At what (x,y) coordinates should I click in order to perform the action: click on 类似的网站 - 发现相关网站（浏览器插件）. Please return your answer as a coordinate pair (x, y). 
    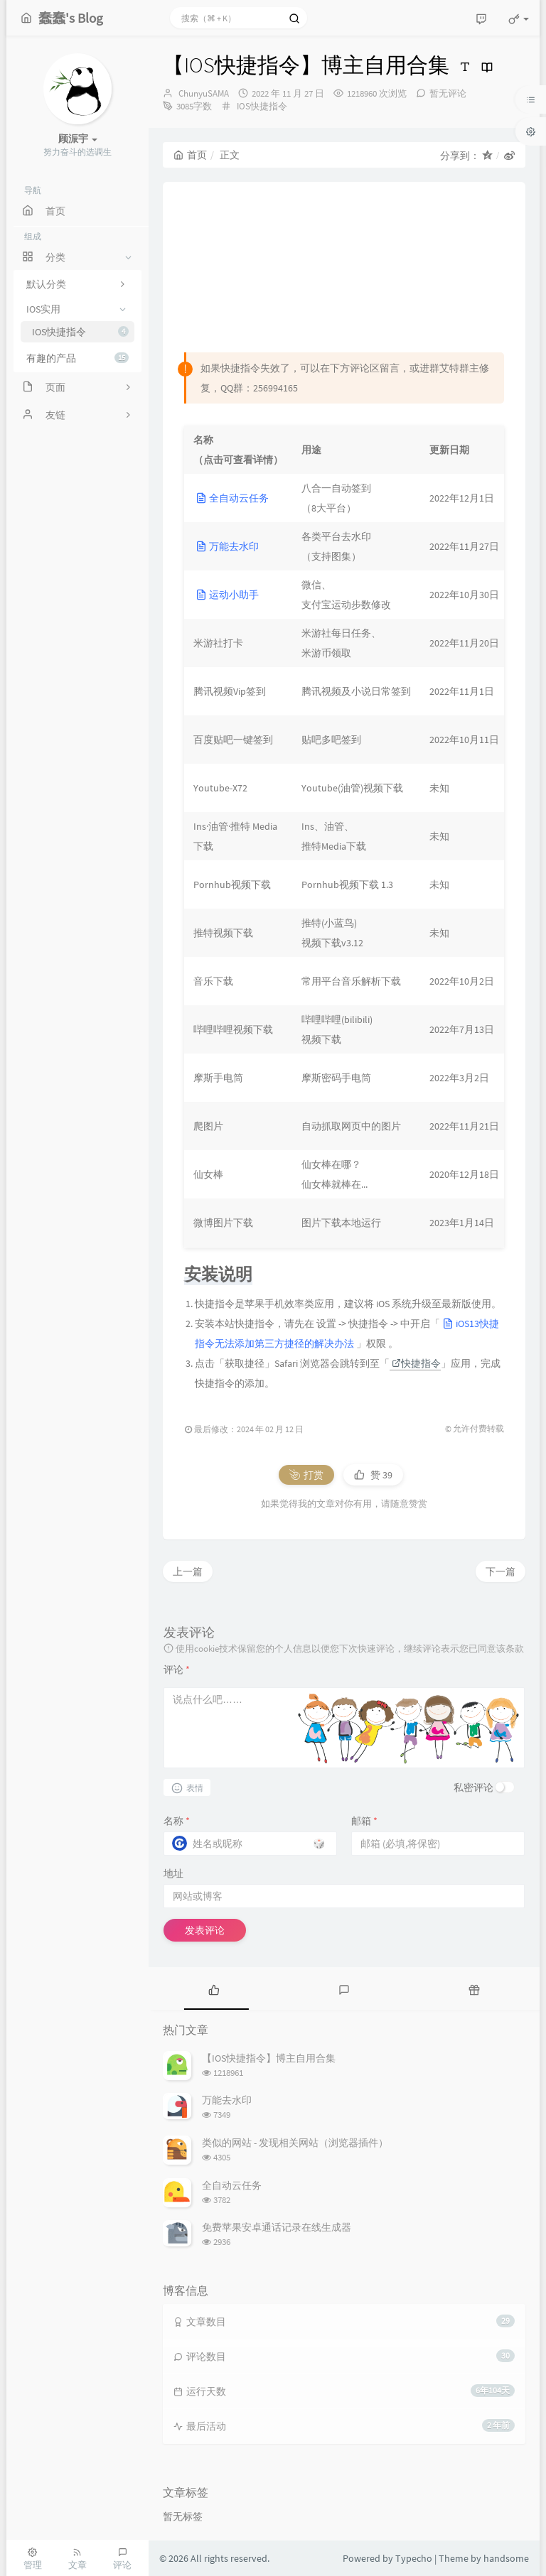
    Looking at the image, I should click on (295, 2142).